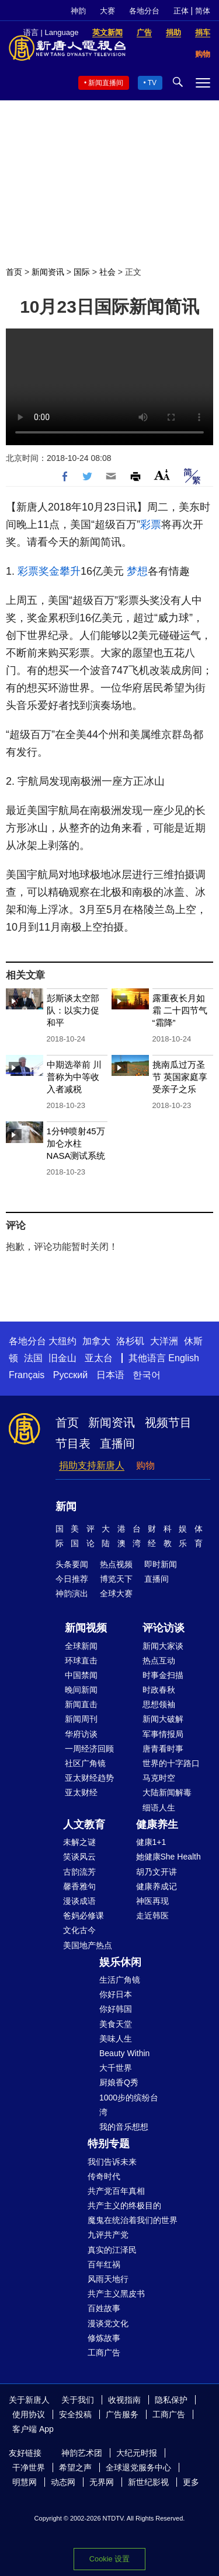  I want to click on 她健康She Health, so click(168, 1856).